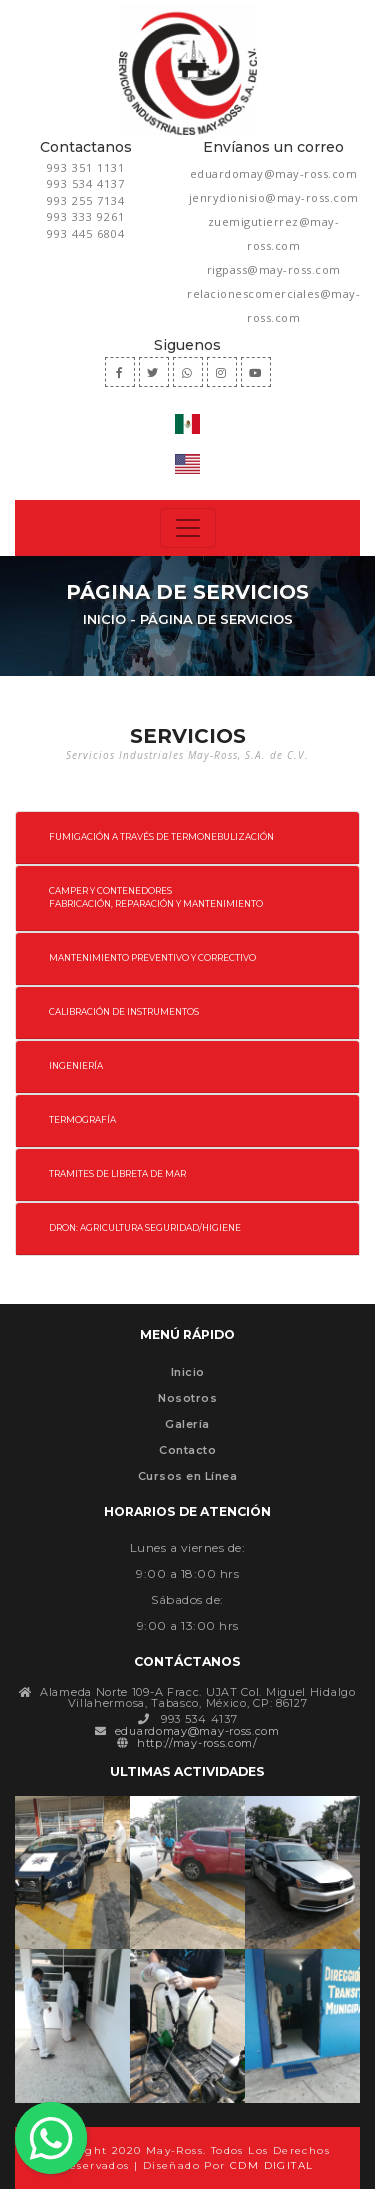 This screenshot has width=375, height=2189. What do you see at coordinates (188, 528) in the screenshot?
I see `[Toggle navigation]` at bounding box center [188, 528].